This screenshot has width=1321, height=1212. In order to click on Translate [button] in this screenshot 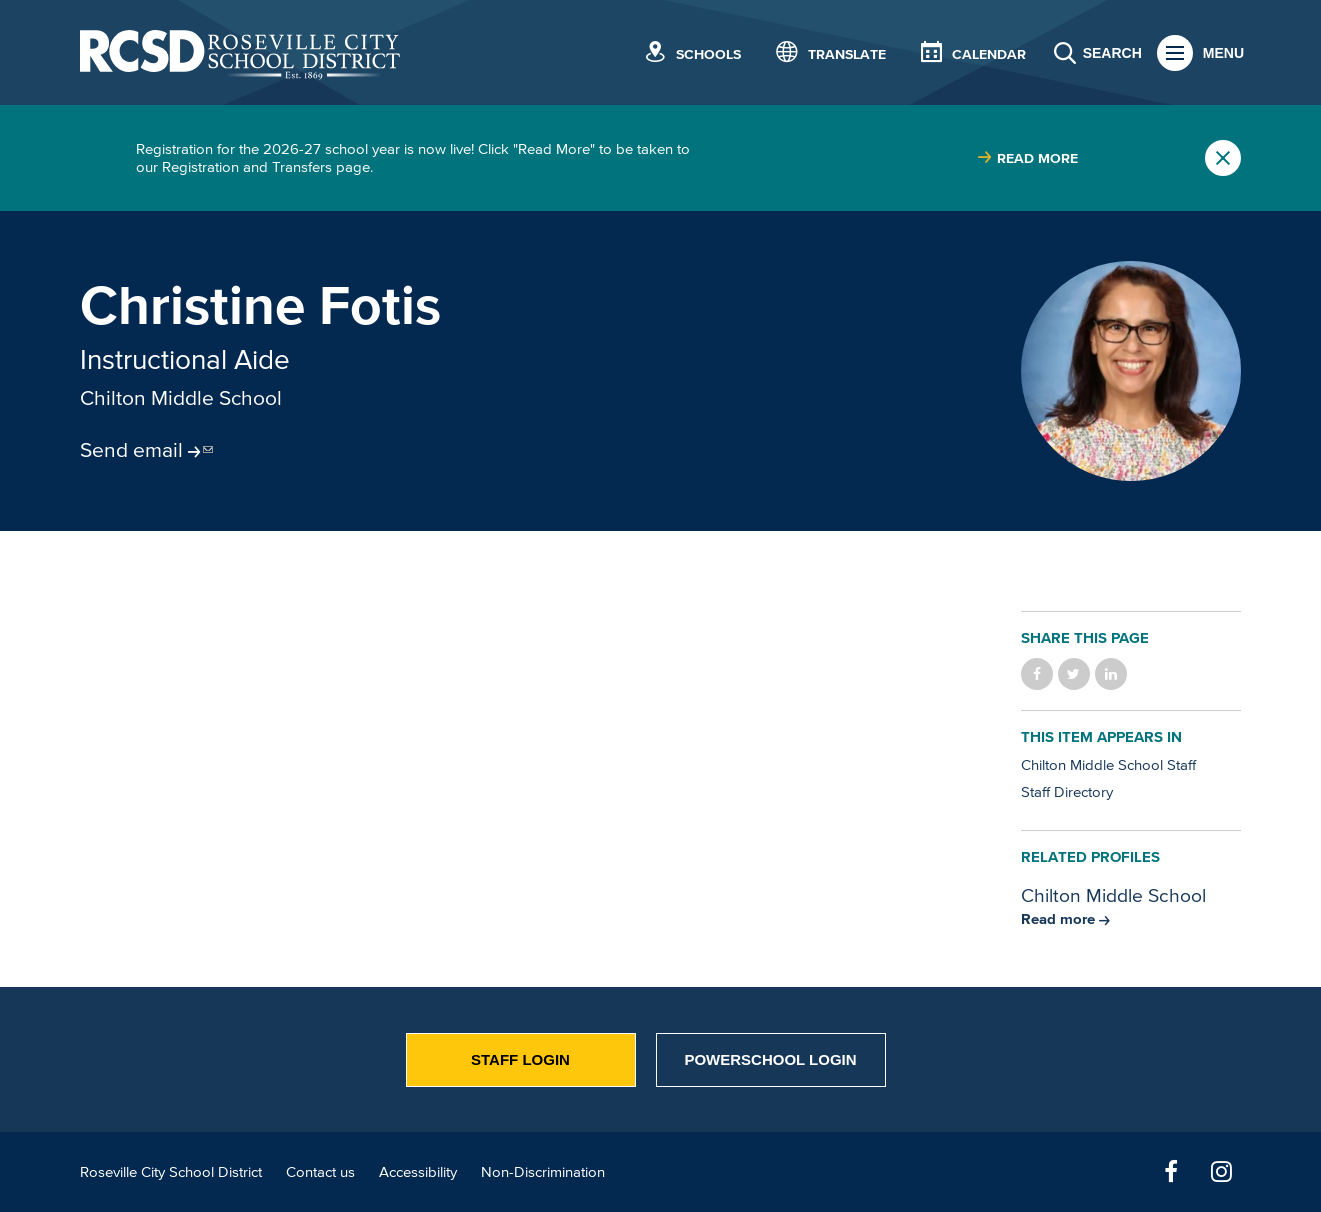, I will do `click(847, 54)`.